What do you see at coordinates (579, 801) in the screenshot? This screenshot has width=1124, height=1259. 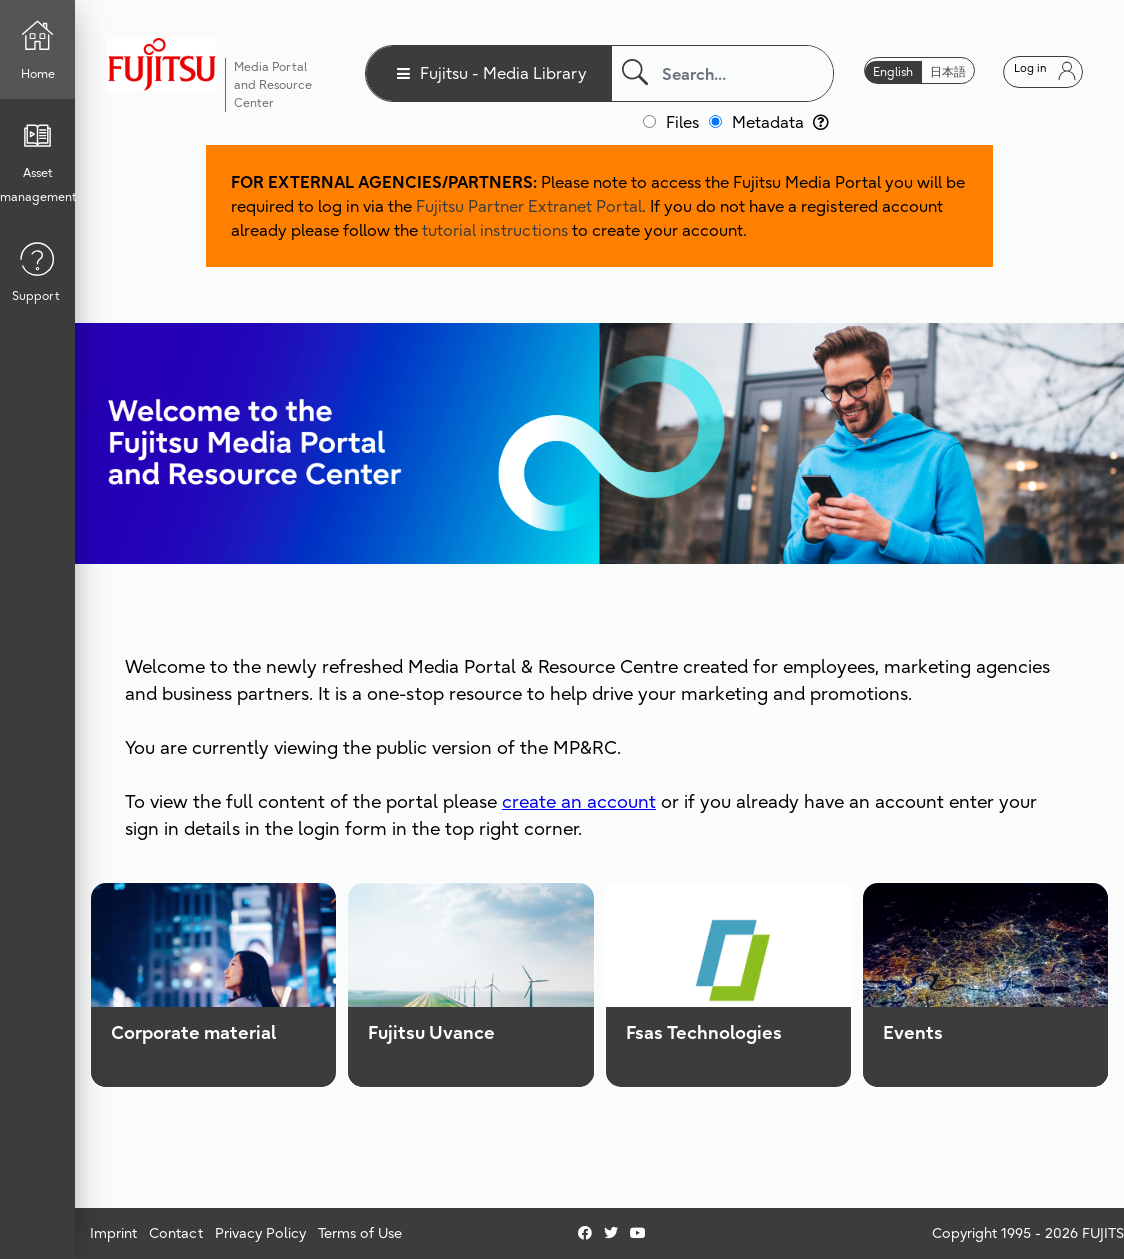 I see `create an account` at bounding box center [579, 801].